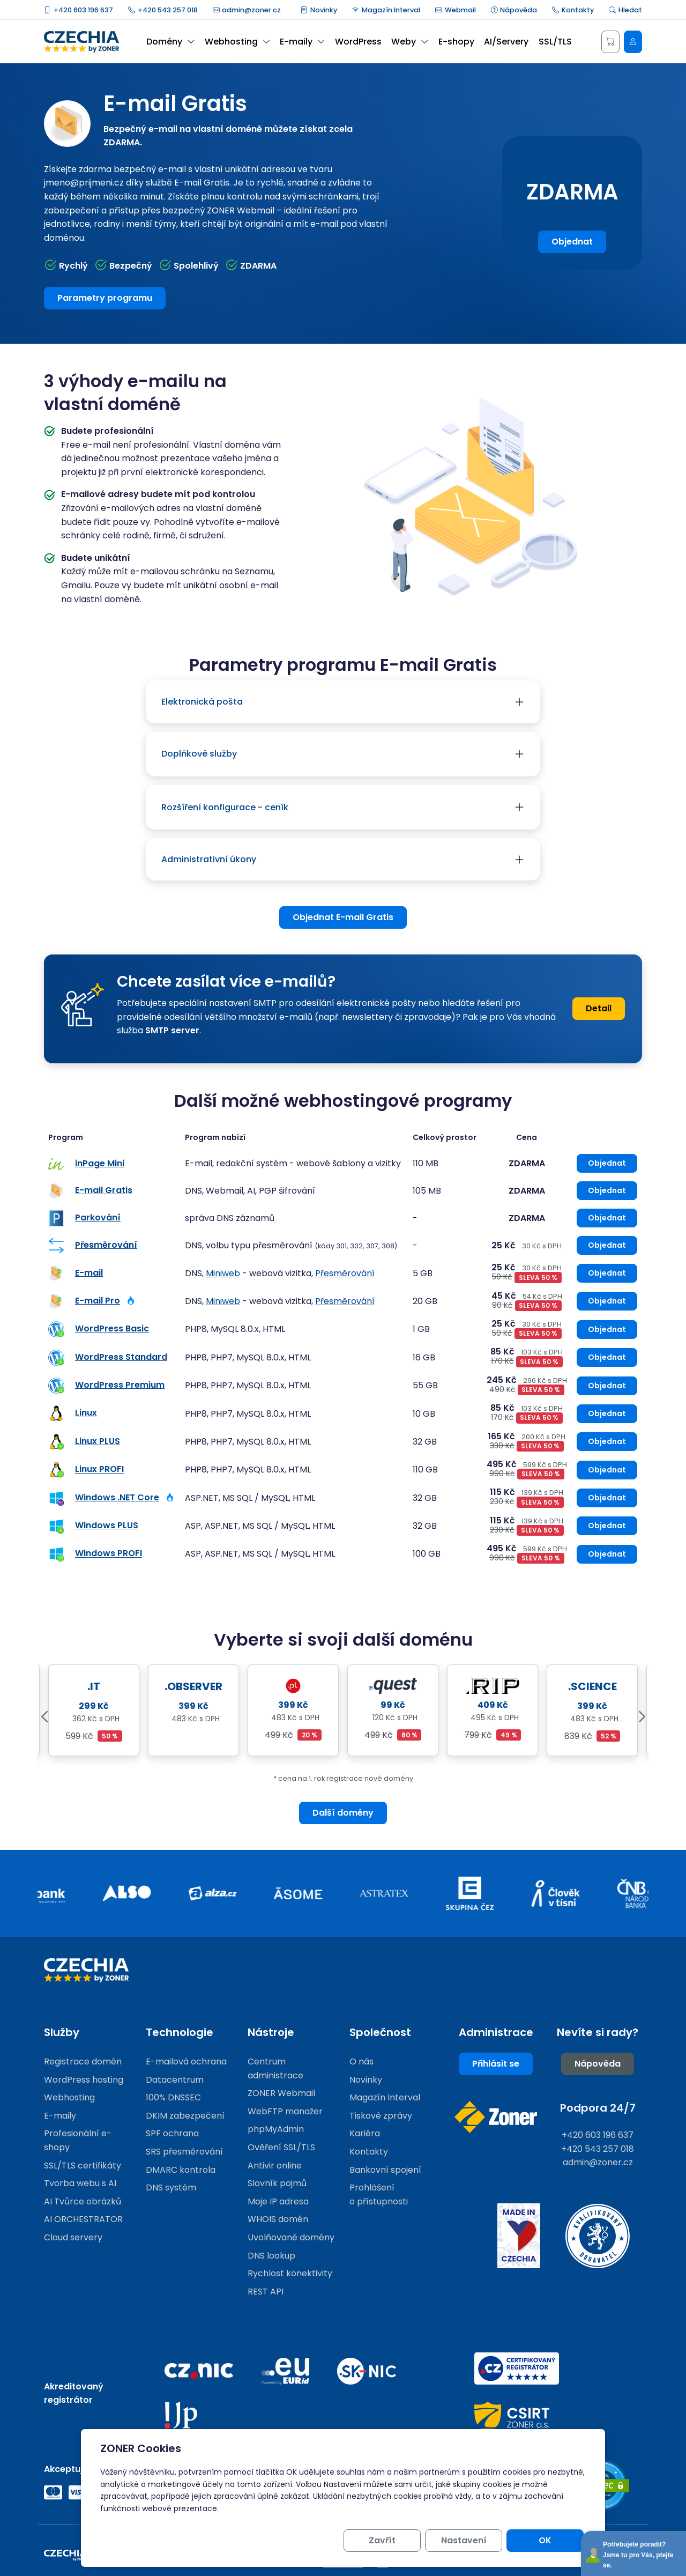 This screenshot has width=686, height=2576. What do you see at coordinates (86, 1413) in the screenshot?
I see `Linux` at bounding box center [86, 1413].